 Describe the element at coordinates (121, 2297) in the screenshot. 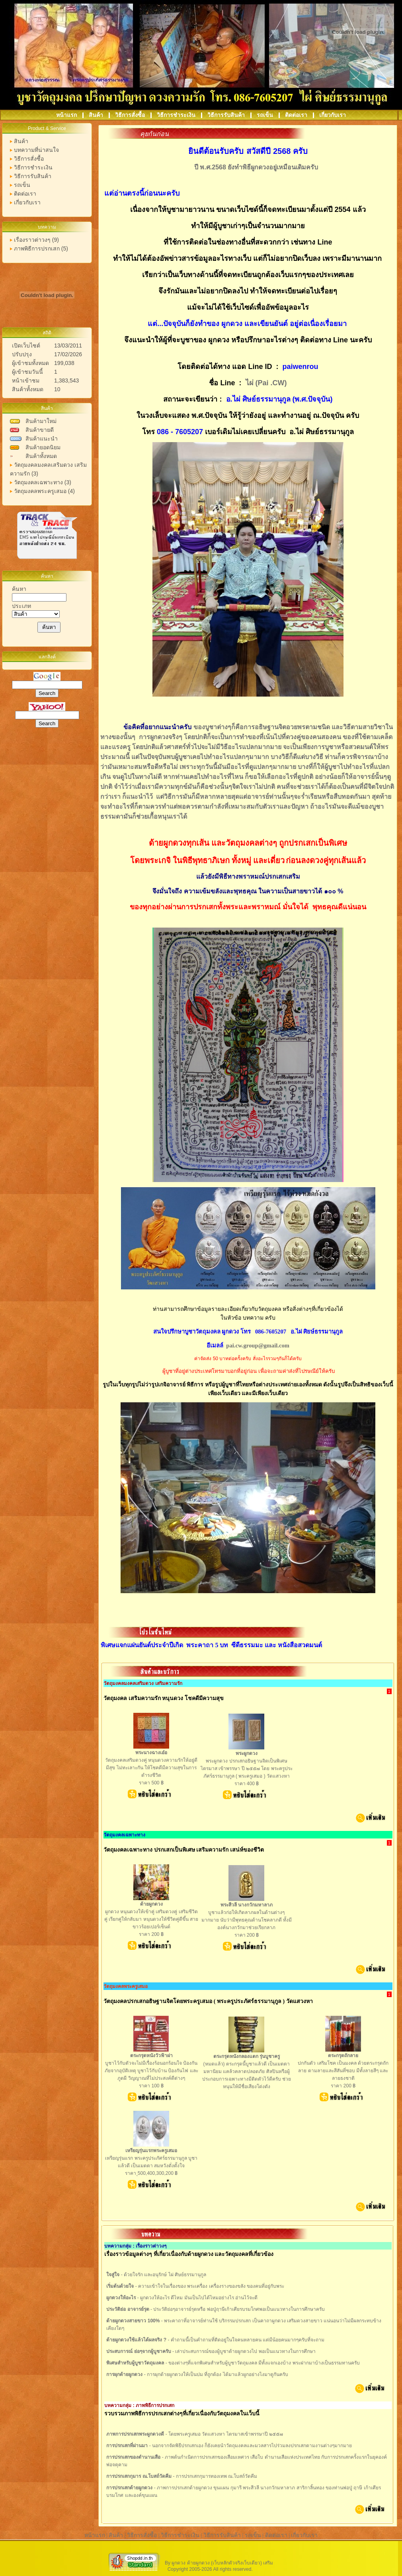

I see `ผูกดวงให้อะไร` at that location.